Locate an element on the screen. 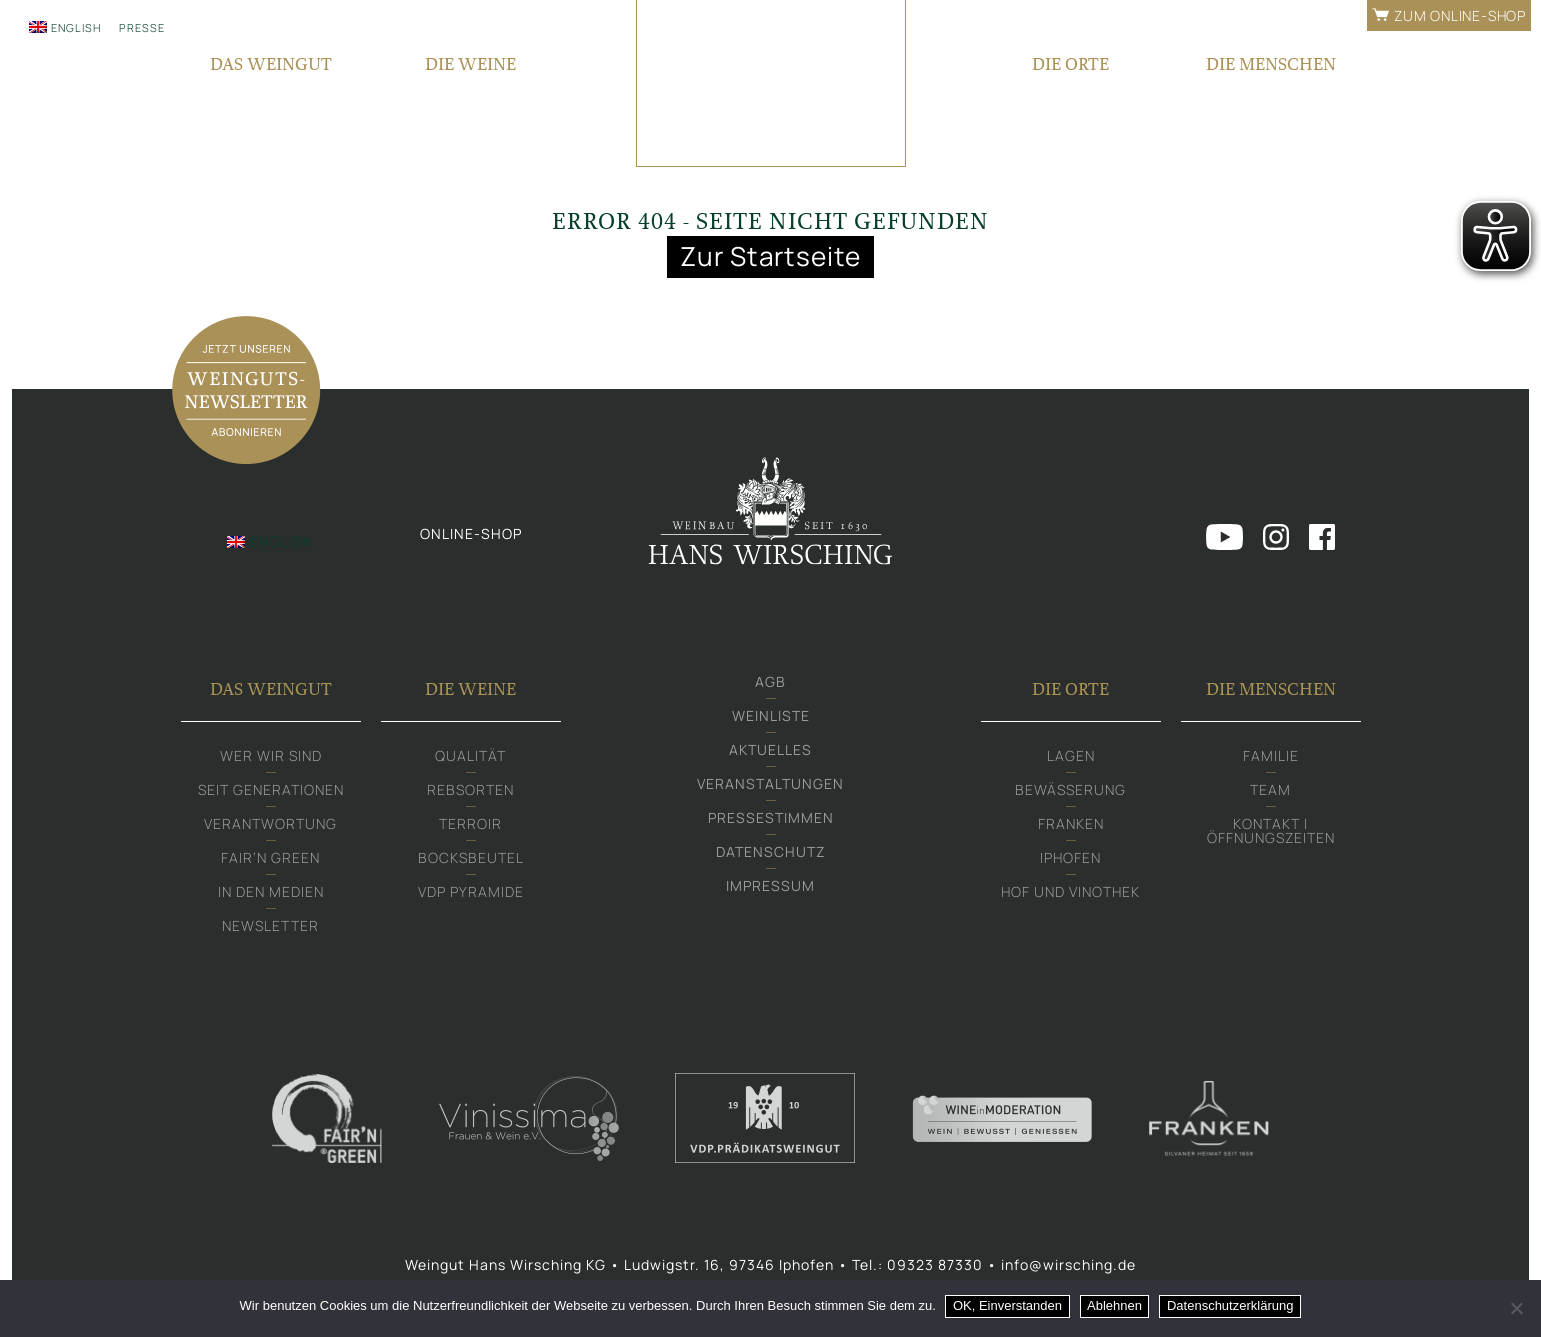 The height and width of the screenshot is (1337, 1541). Veranstaltungen is located at coordinates (770, 786).